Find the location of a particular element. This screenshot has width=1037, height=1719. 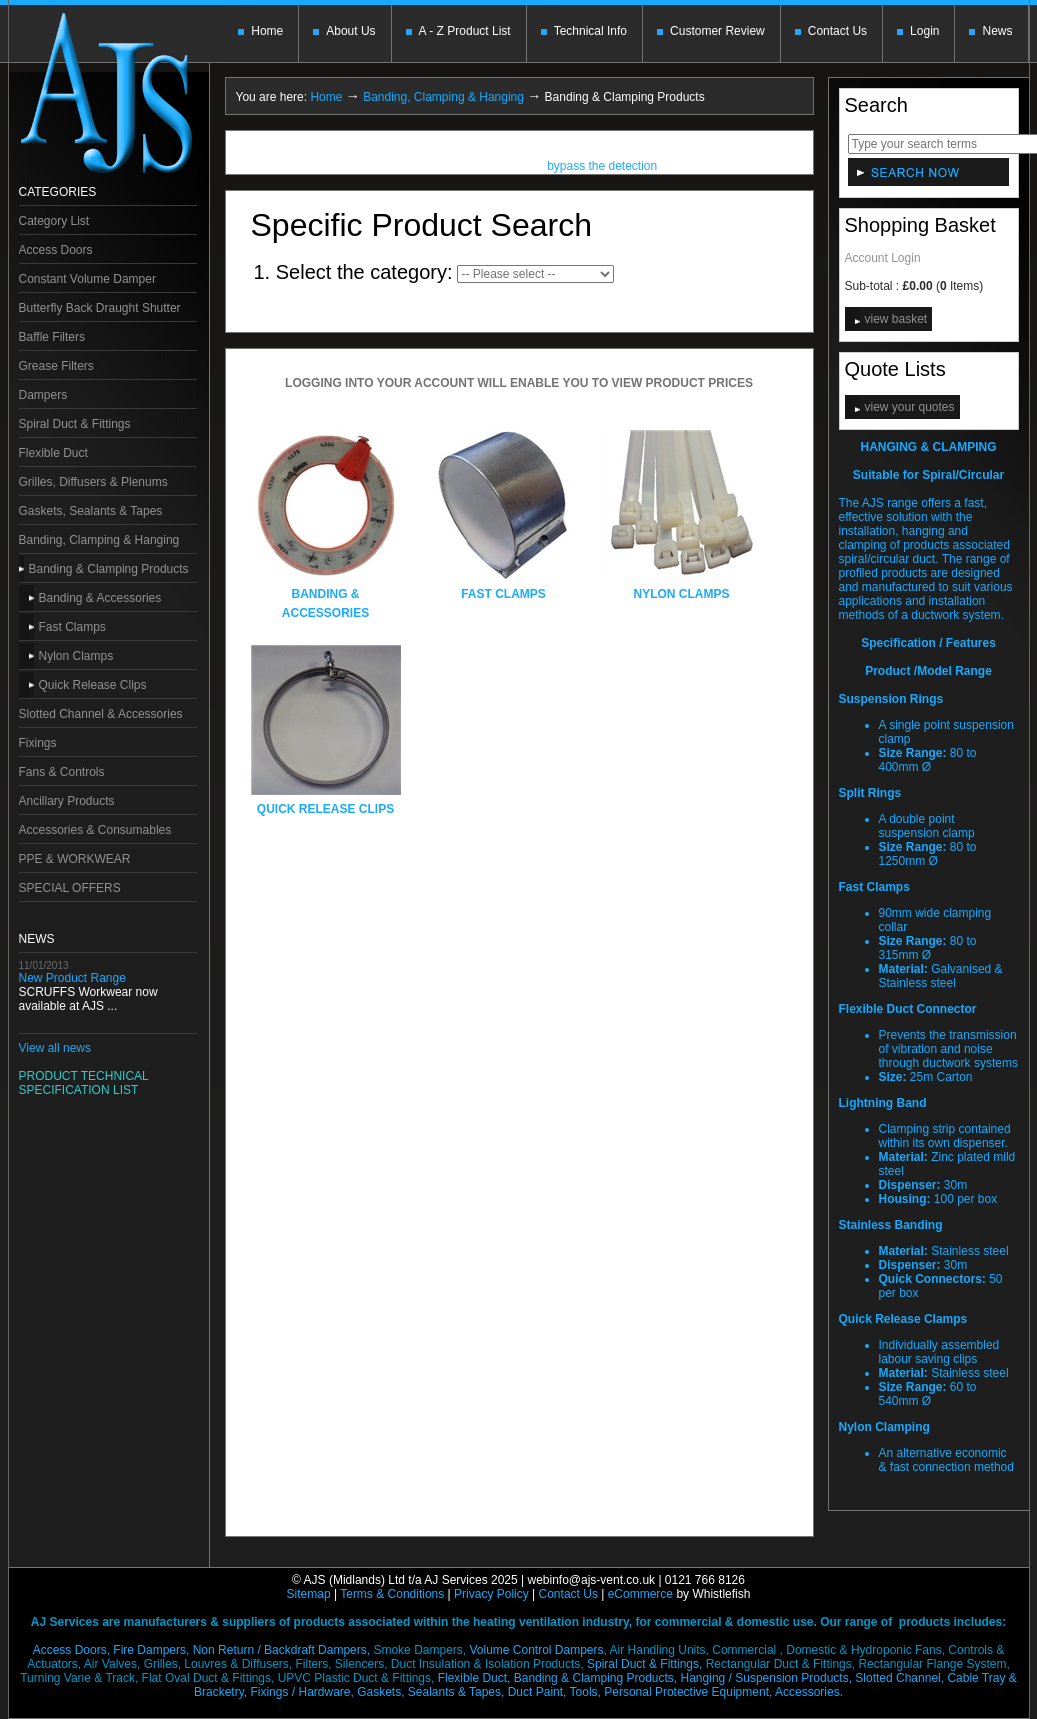

Banding & Accessories is located at coordinates (100, 598).